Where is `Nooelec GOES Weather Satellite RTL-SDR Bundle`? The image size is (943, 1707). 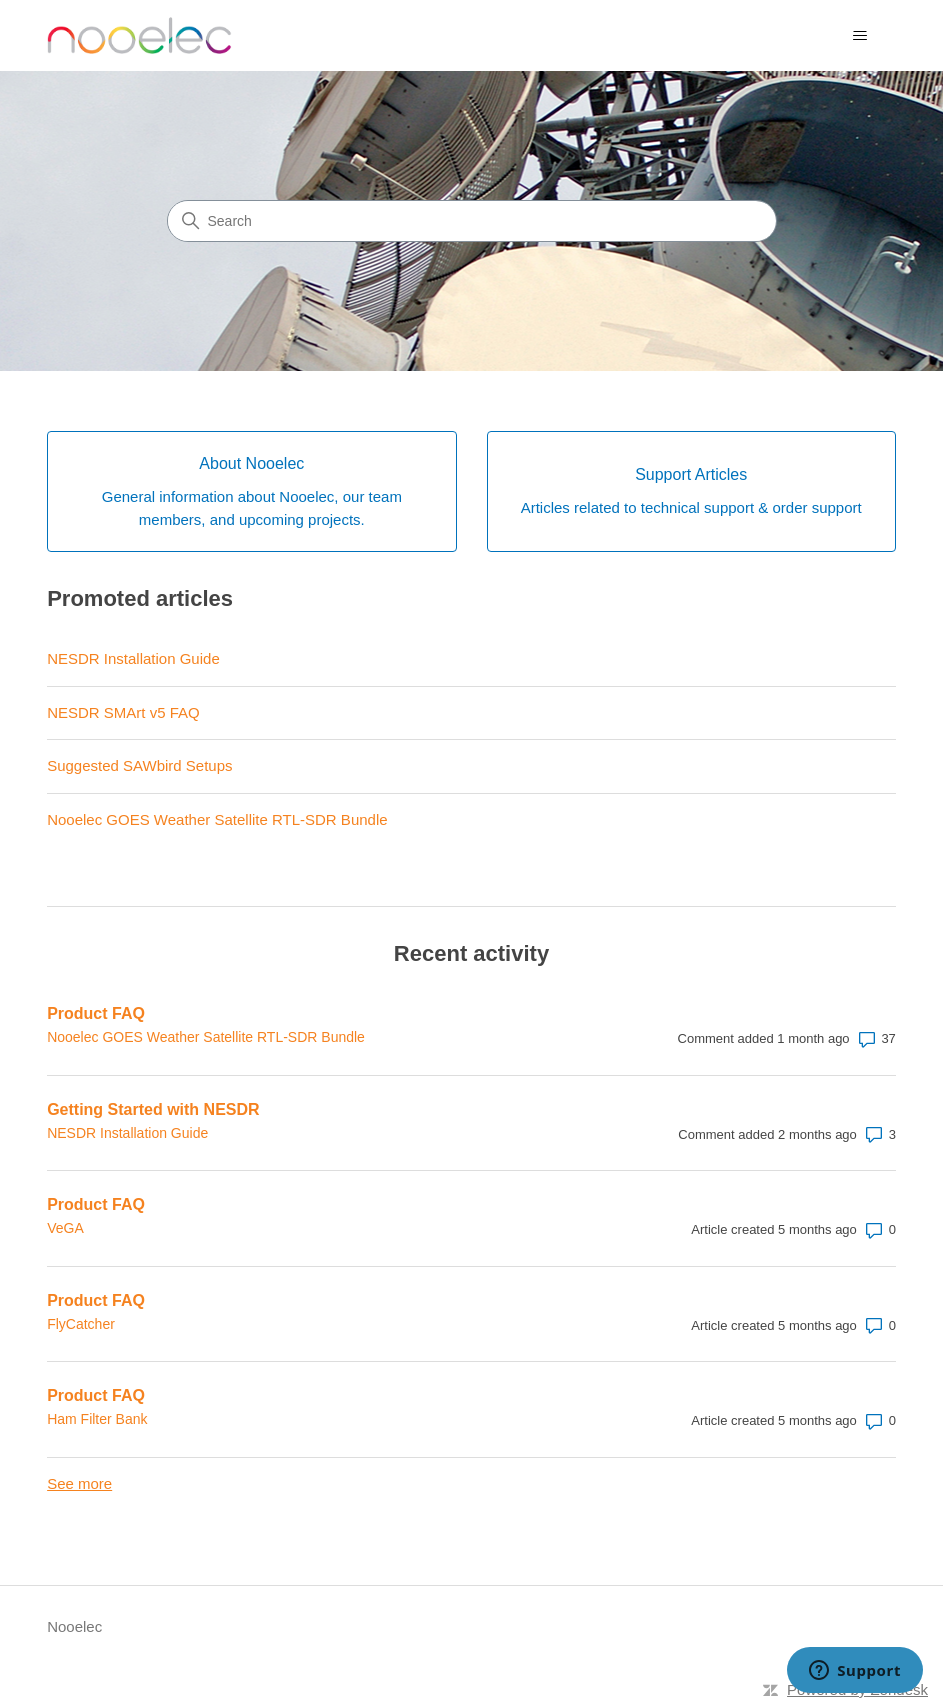 Nooelec GOES Weather Satellite RTL-SDR Bundle is located at coordinates (217, 819).